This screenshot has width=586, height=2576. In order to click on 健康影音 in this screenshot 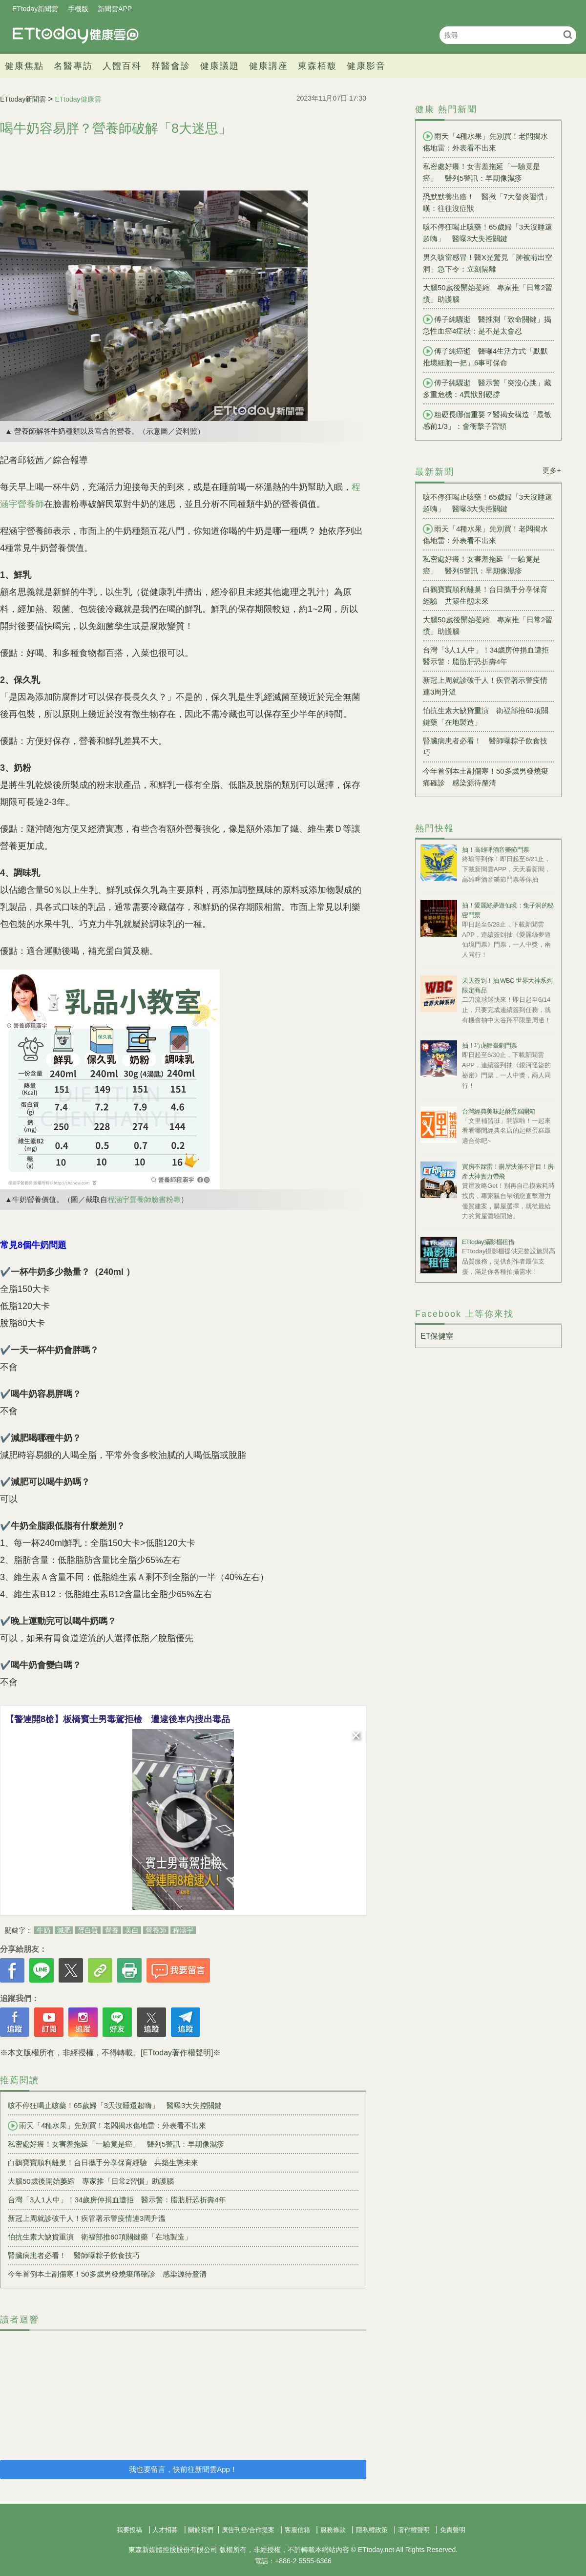, I will do `click(366, 66)`.